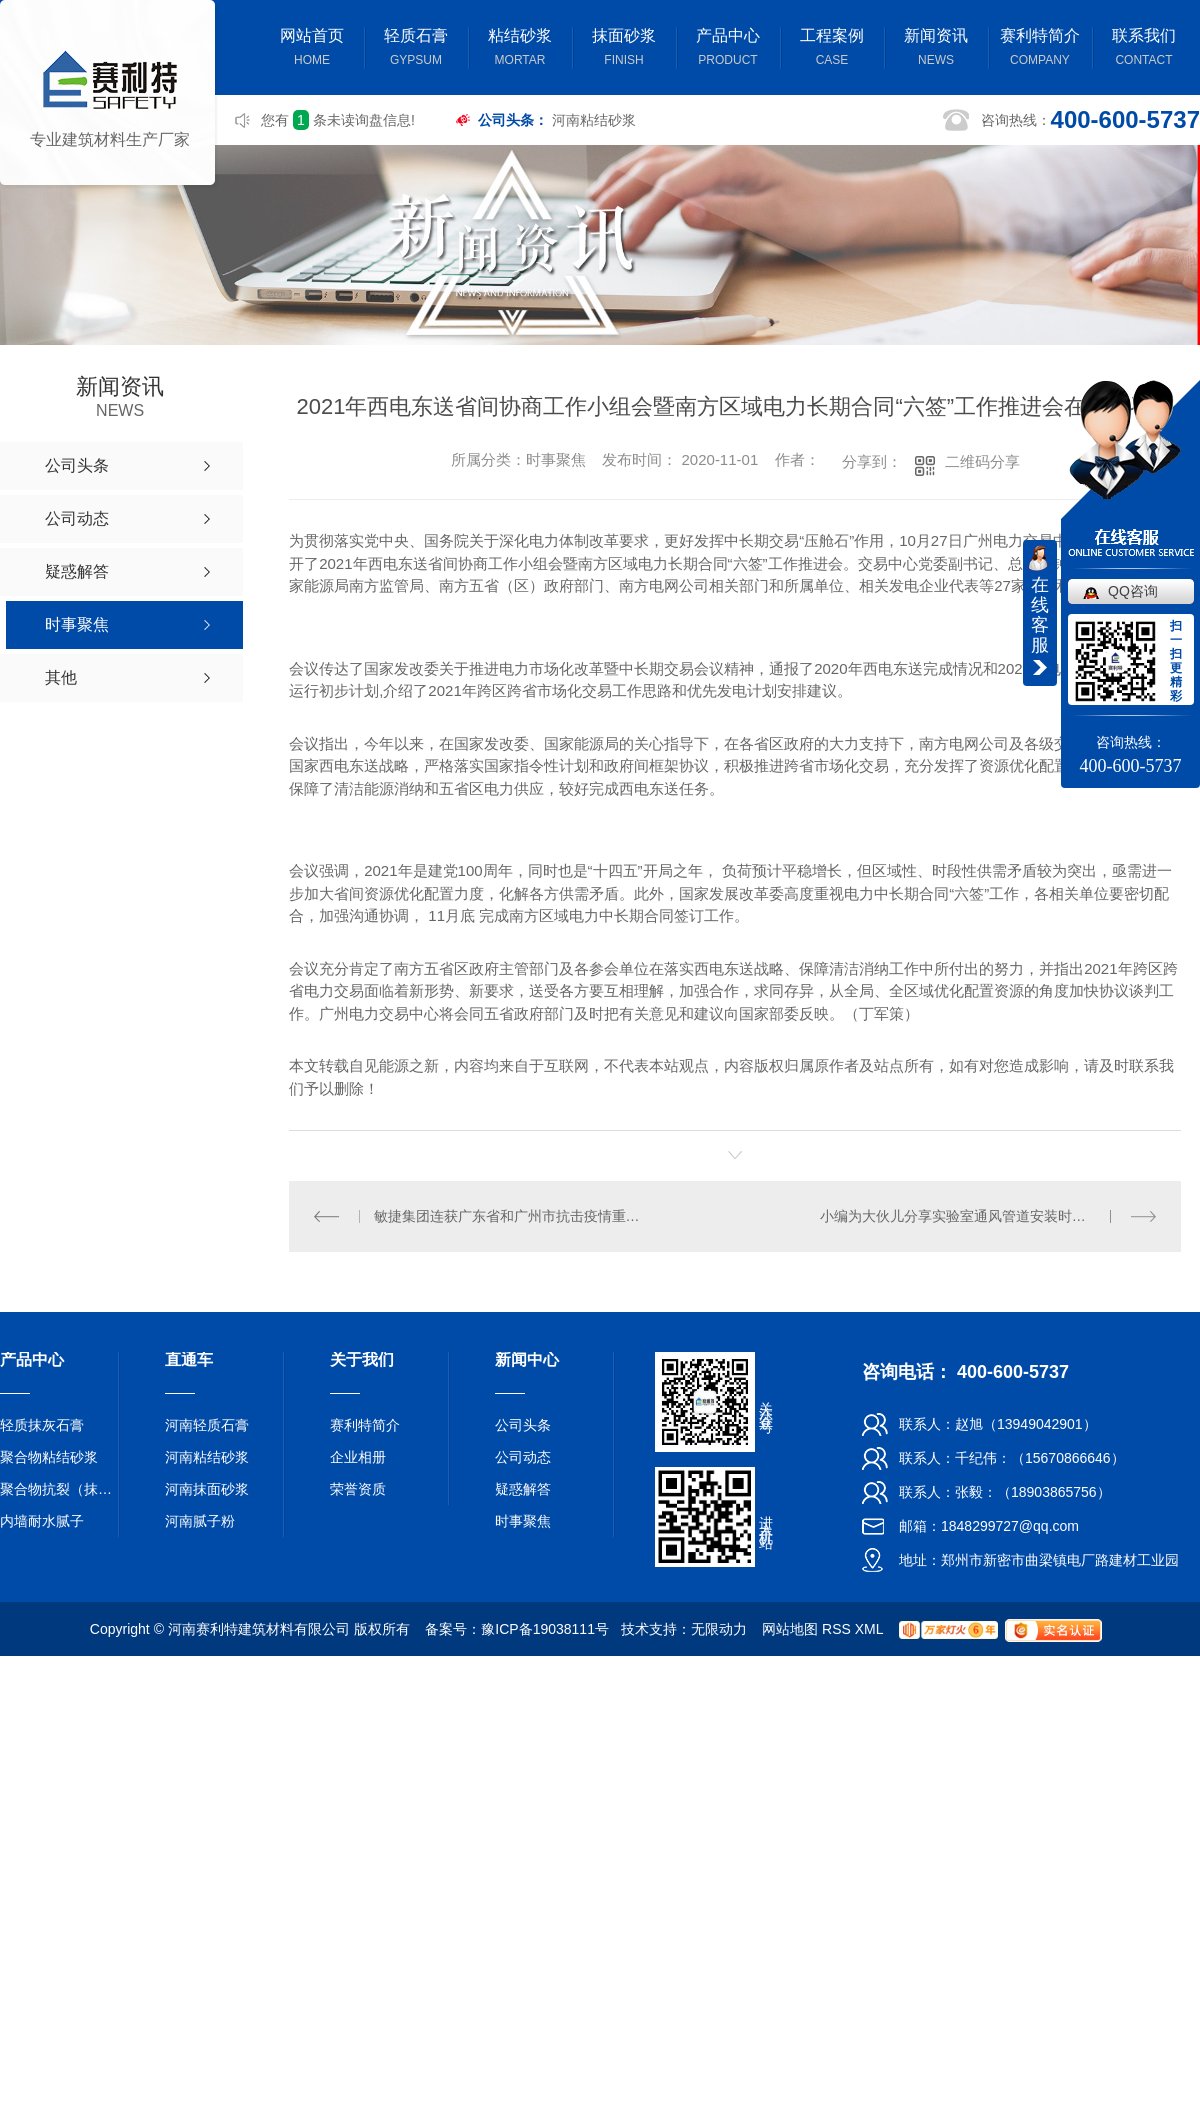 Image resolution: width=1200 pixels, height=2111 pixels. Describe the element at coordinates (988, 1216) in the screenshot. I see `小编为大伙儿分享实验室通风管道安装时尽可能避免 的一些难题` at that location.